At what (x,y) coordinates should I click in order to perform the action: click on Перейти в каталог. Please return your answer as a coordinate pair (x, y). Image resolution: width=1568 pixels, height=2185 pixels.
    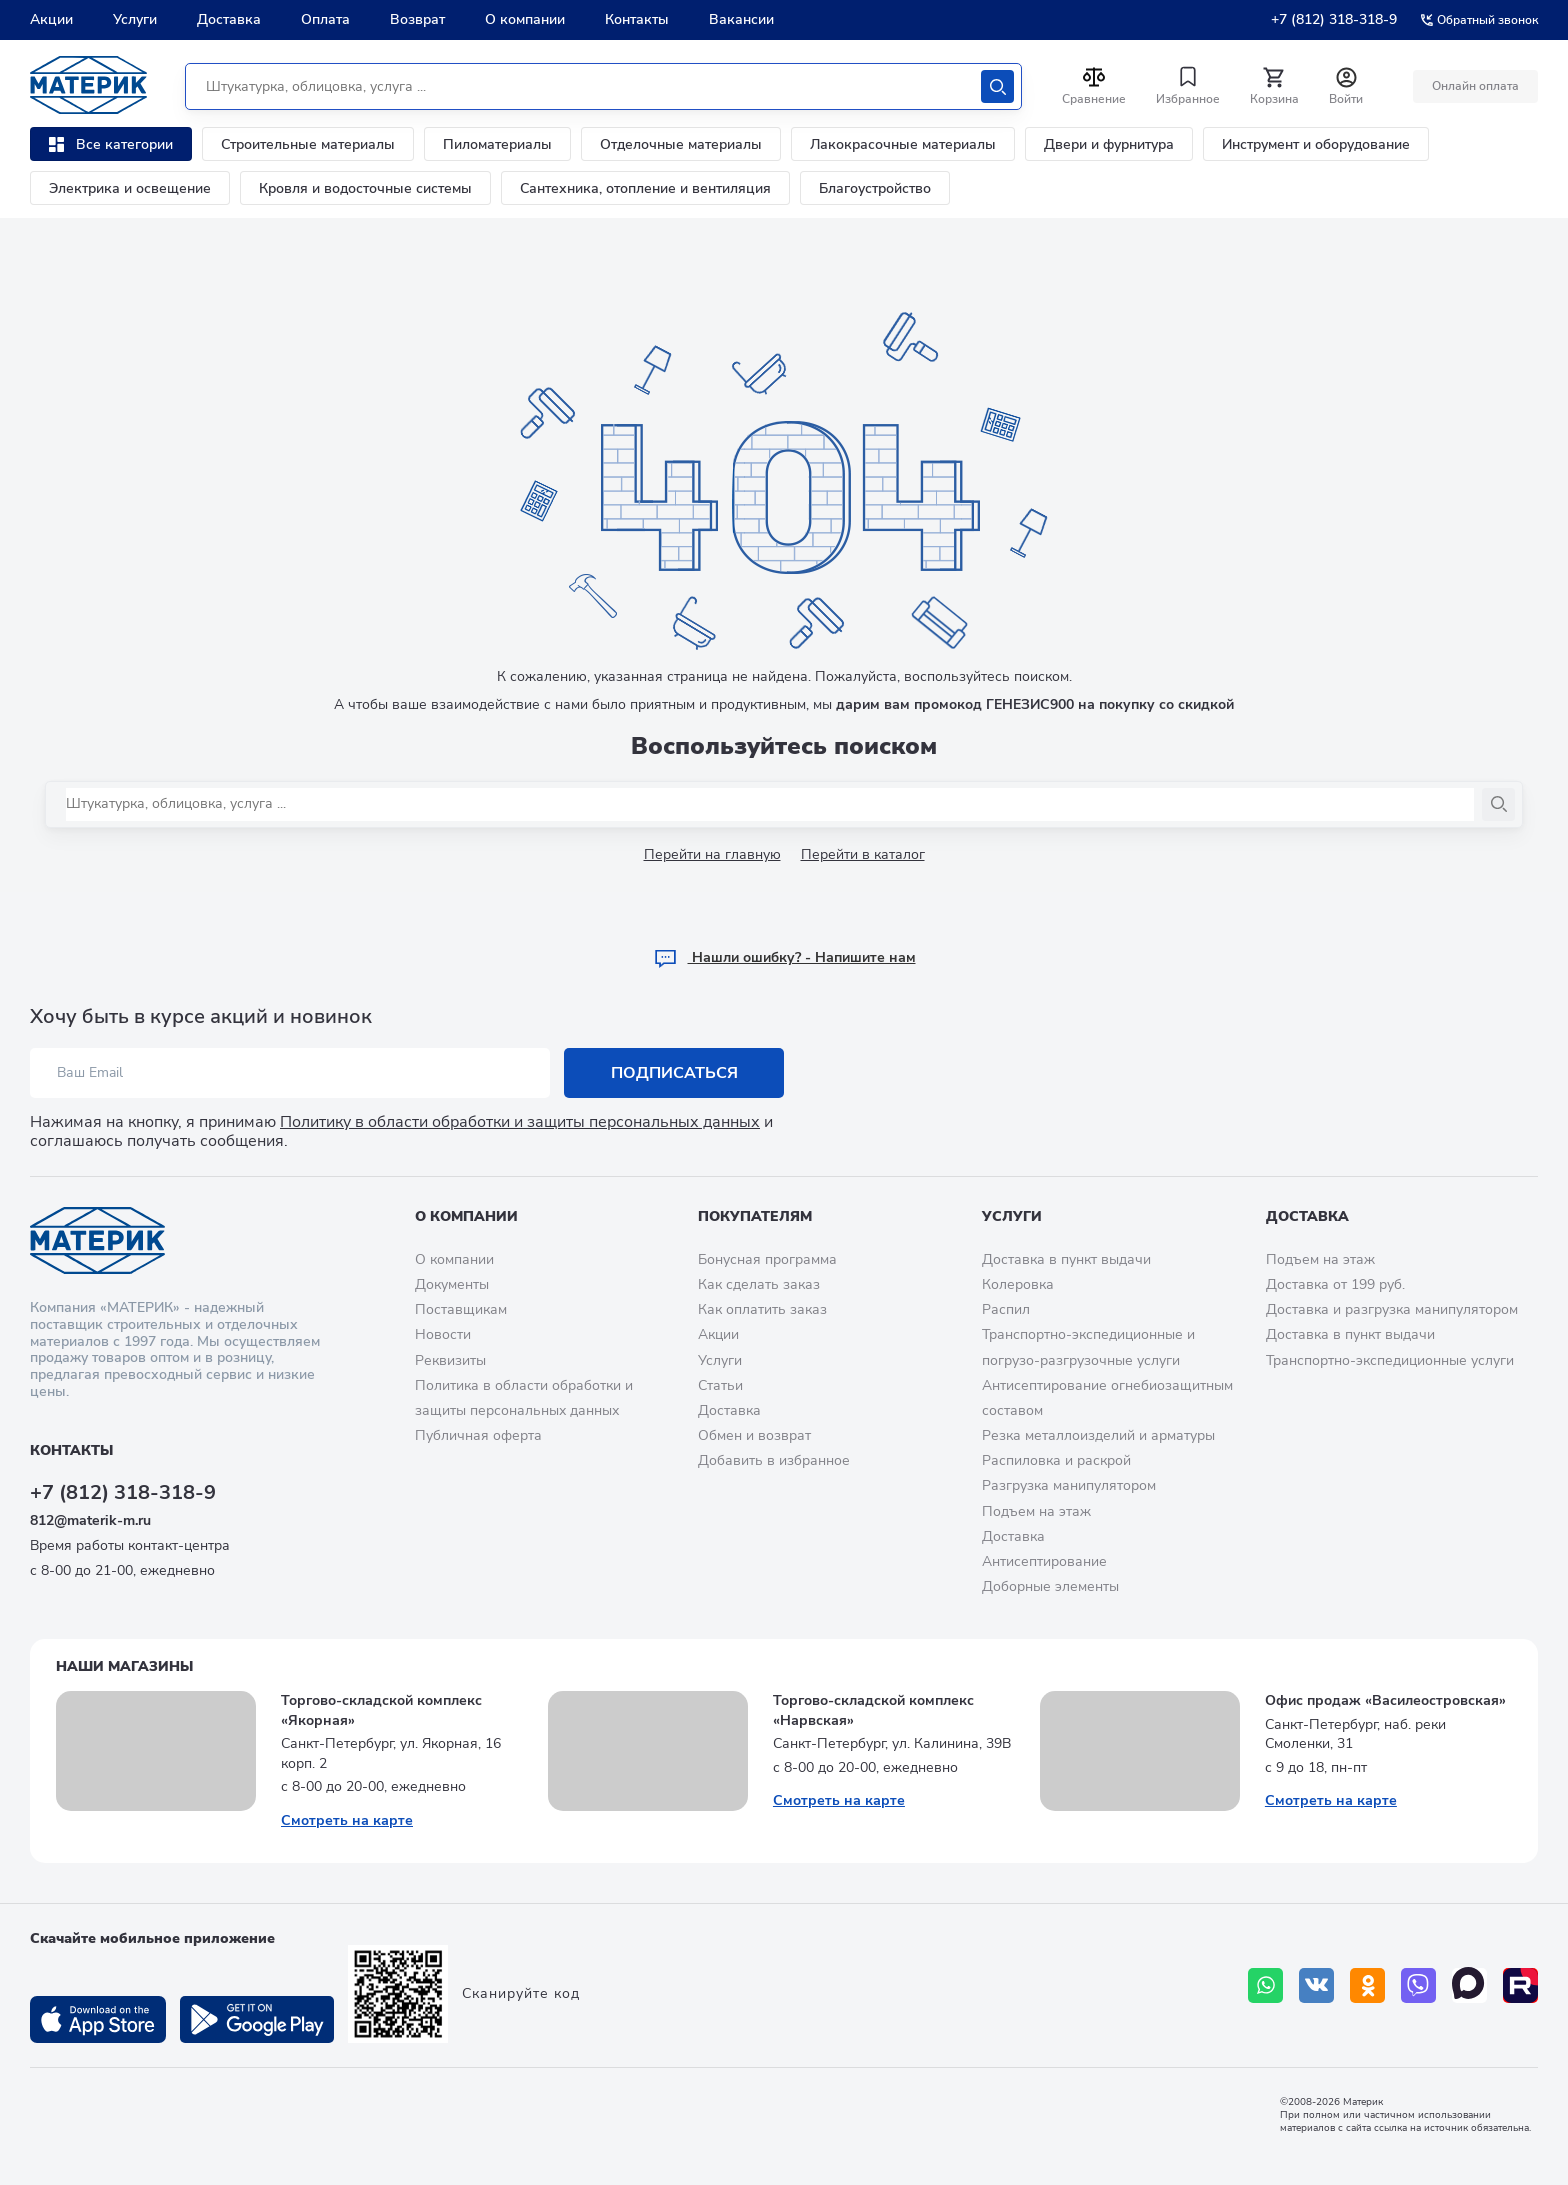
    Looking at the image, I should click on (863, 854).